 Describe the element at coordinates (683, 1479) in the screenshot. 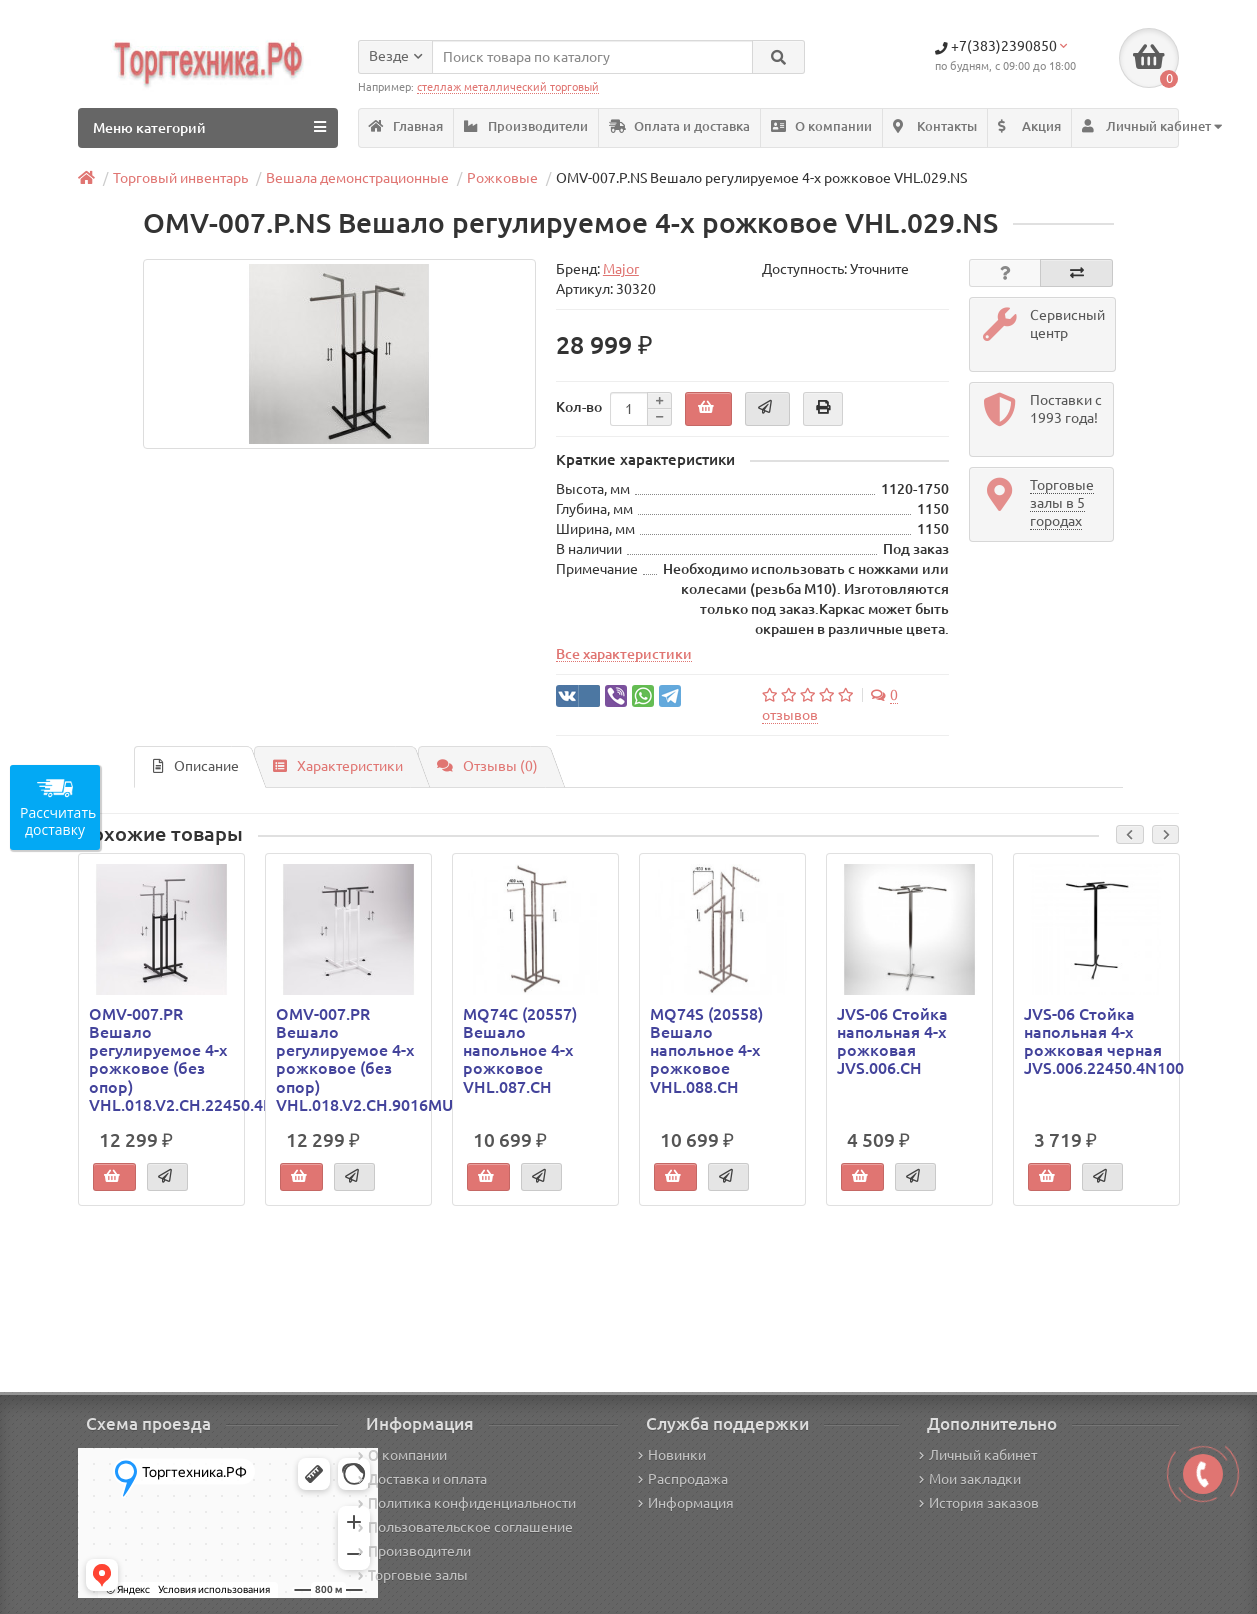

I see `Распродажа` at that location.